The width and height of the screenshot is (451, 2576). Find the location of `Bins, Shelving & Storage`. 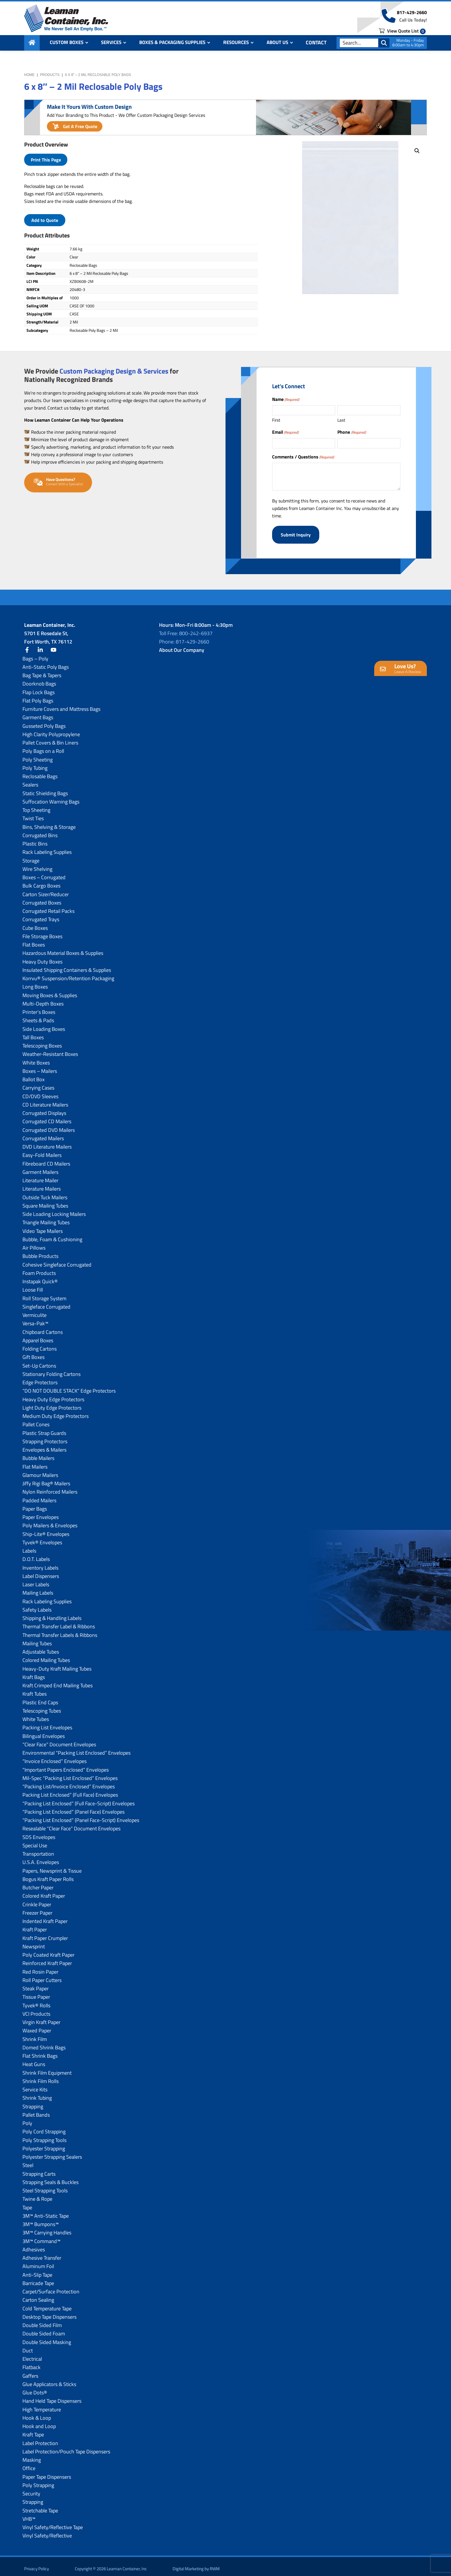

Bins, Shelving & Storage is located at coordinates (49, 822).